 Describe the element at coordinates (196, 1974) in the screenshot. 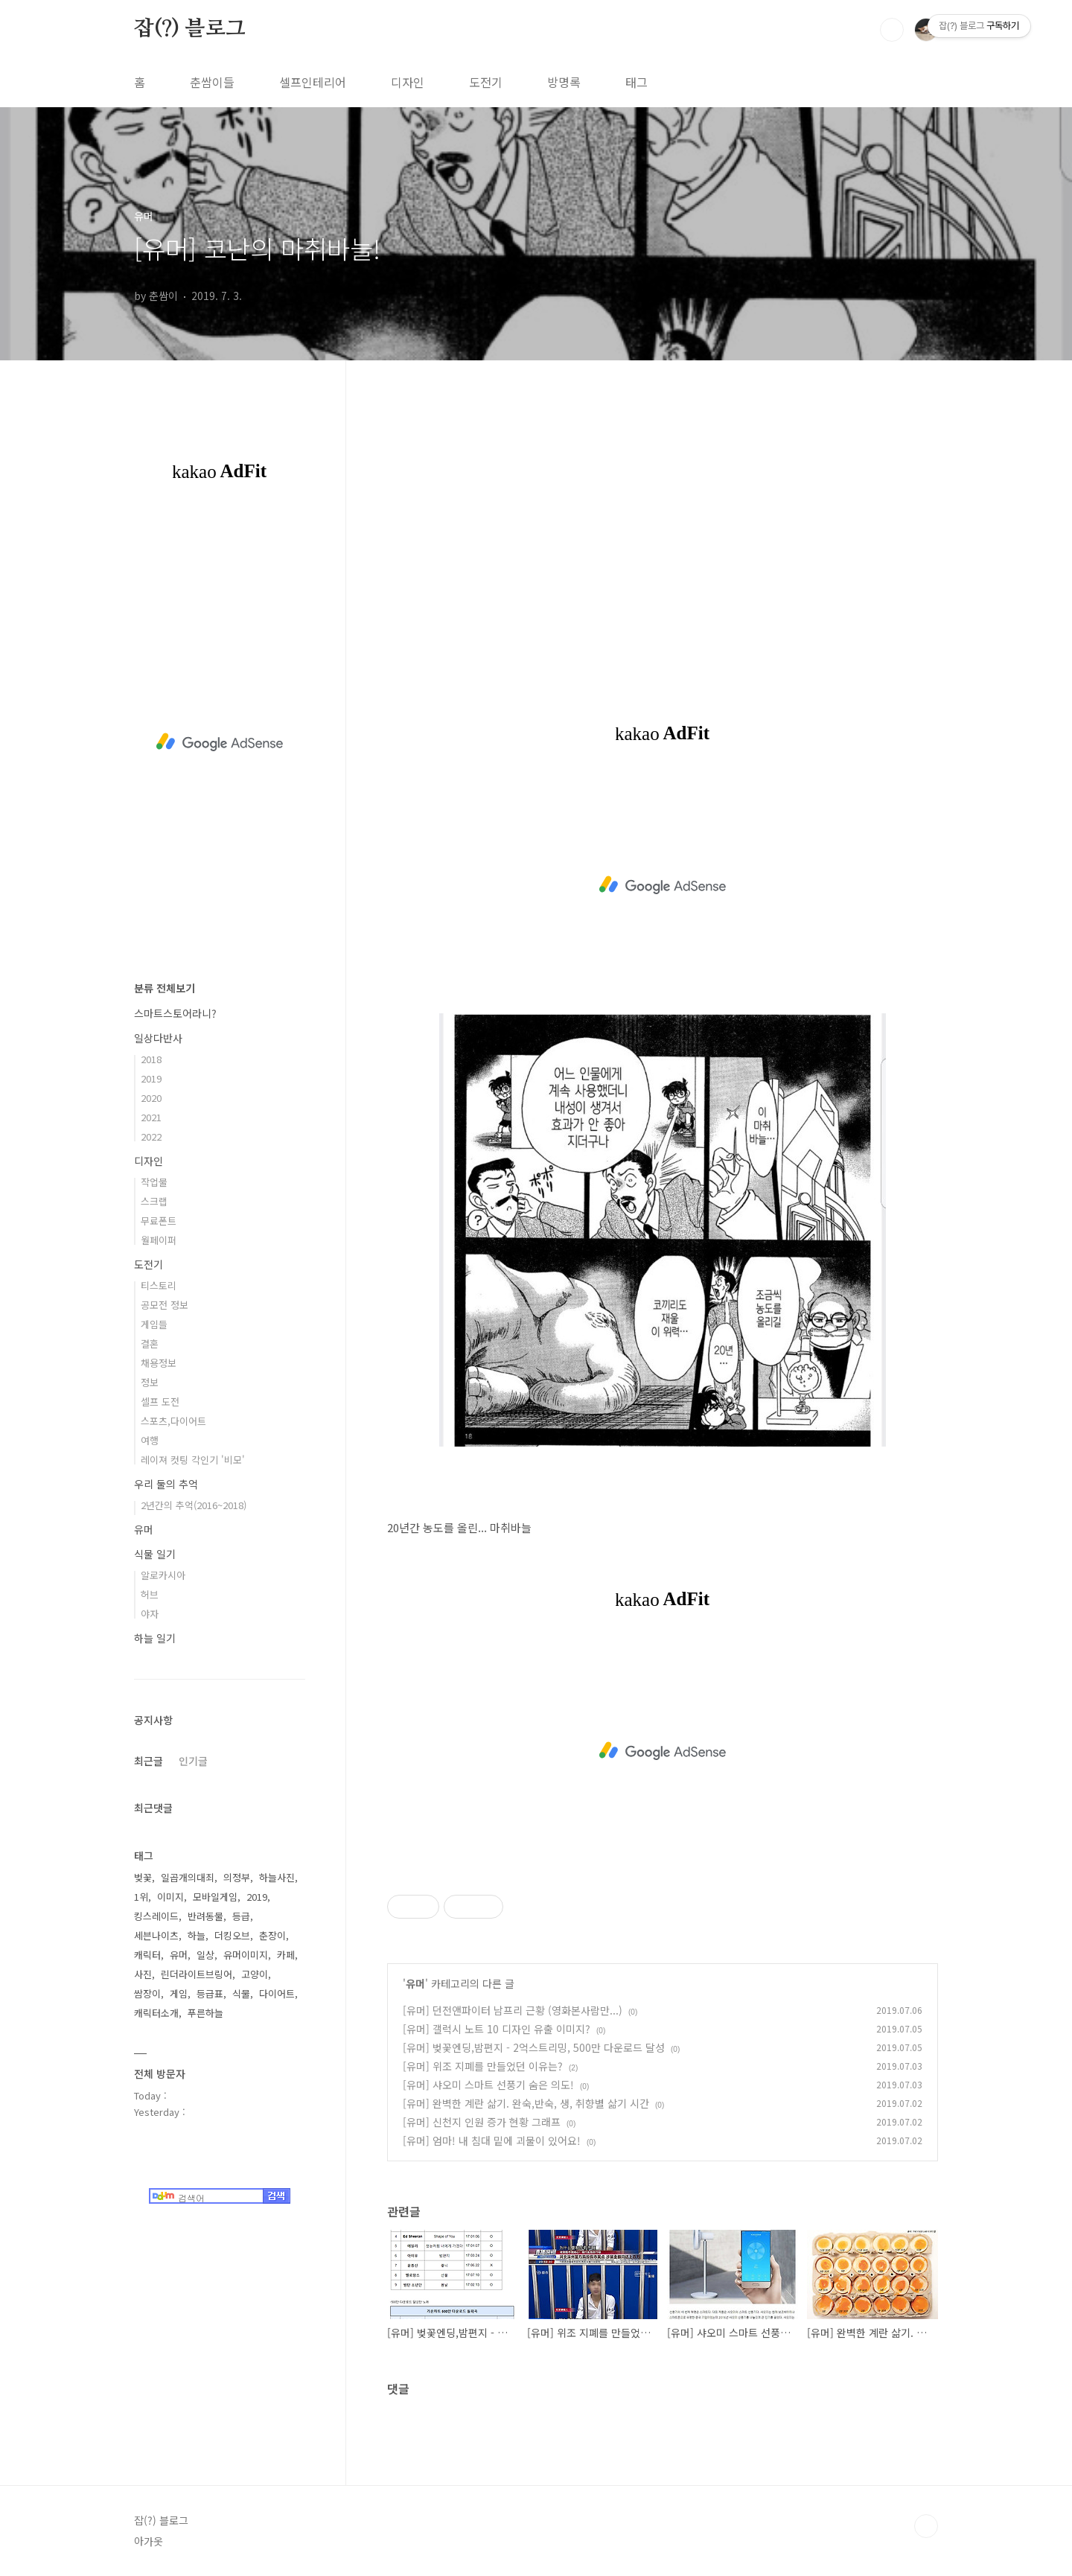

I see `린더라이트브링어` at that location.